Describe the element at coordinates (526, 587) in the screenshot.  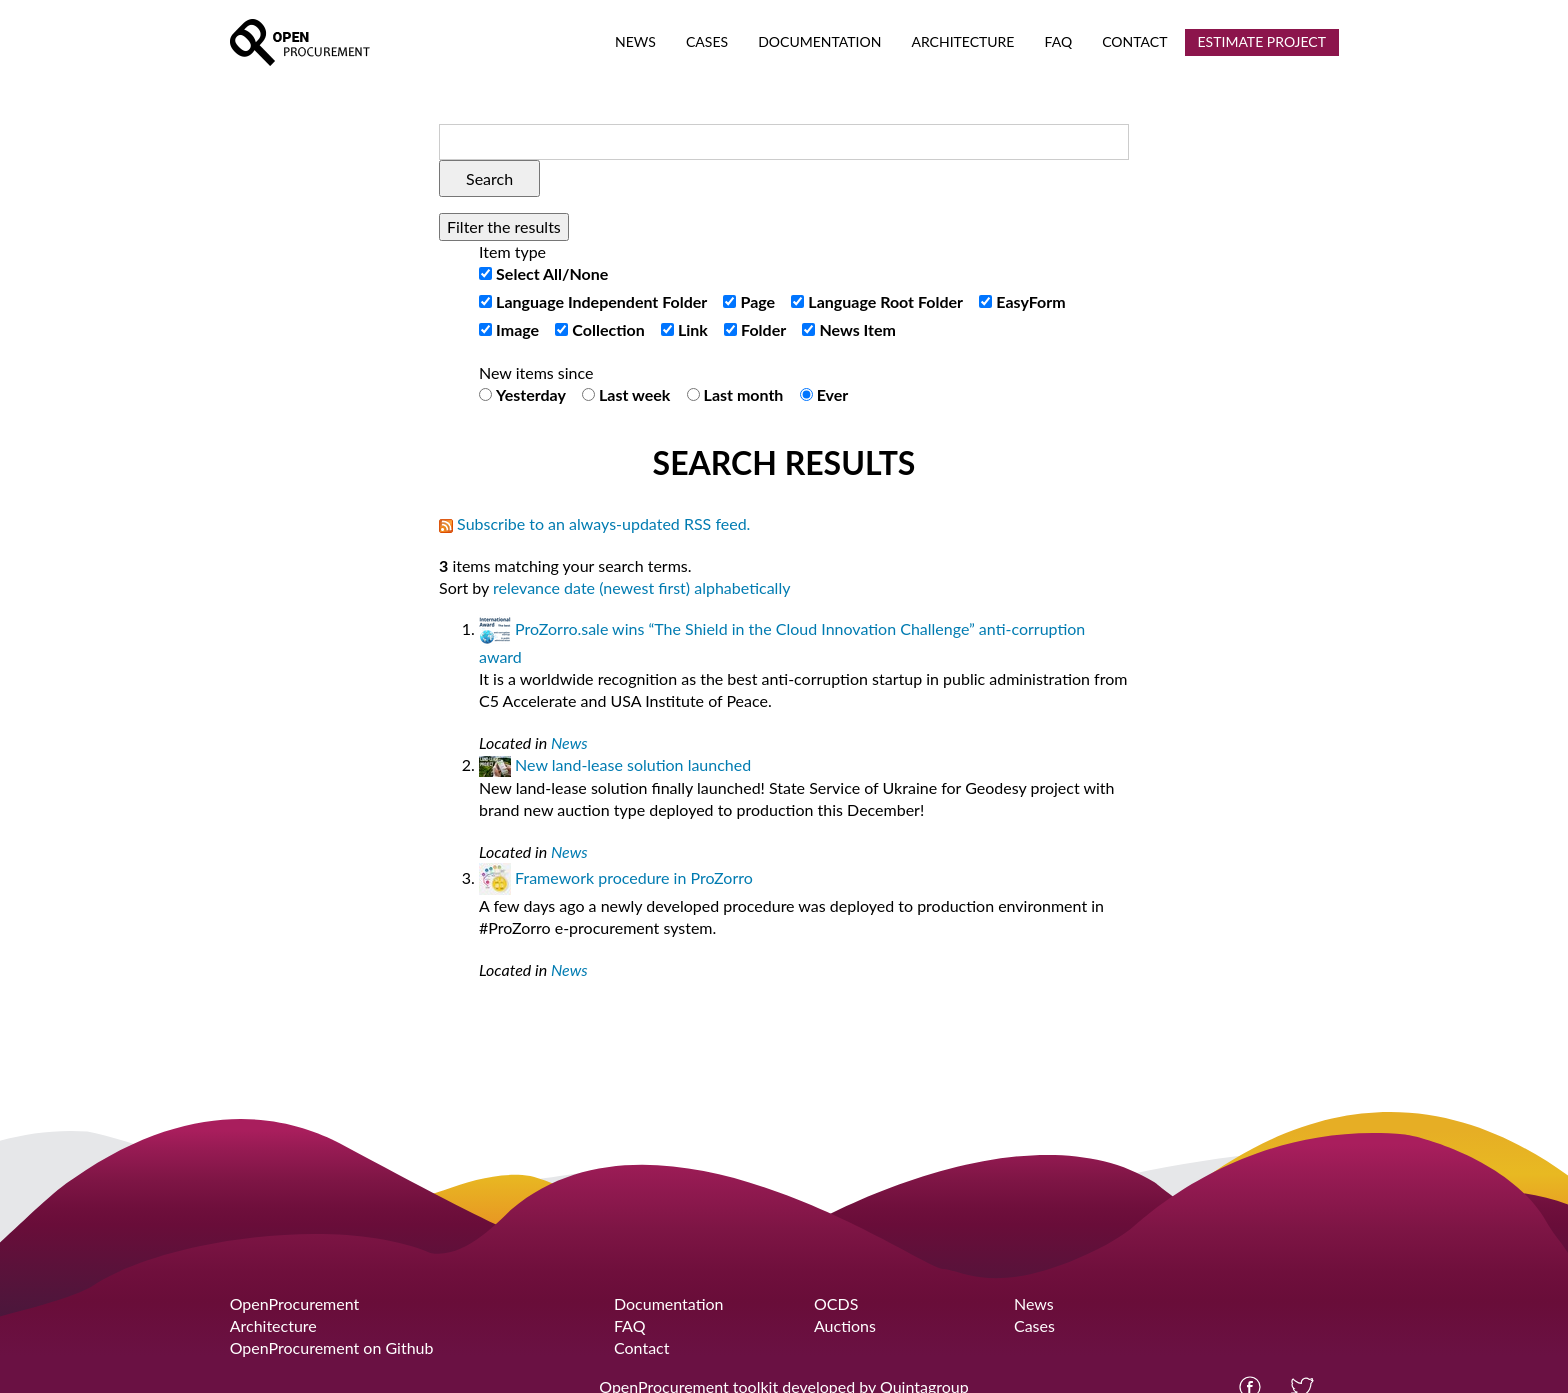
I see `relevance` at that location.